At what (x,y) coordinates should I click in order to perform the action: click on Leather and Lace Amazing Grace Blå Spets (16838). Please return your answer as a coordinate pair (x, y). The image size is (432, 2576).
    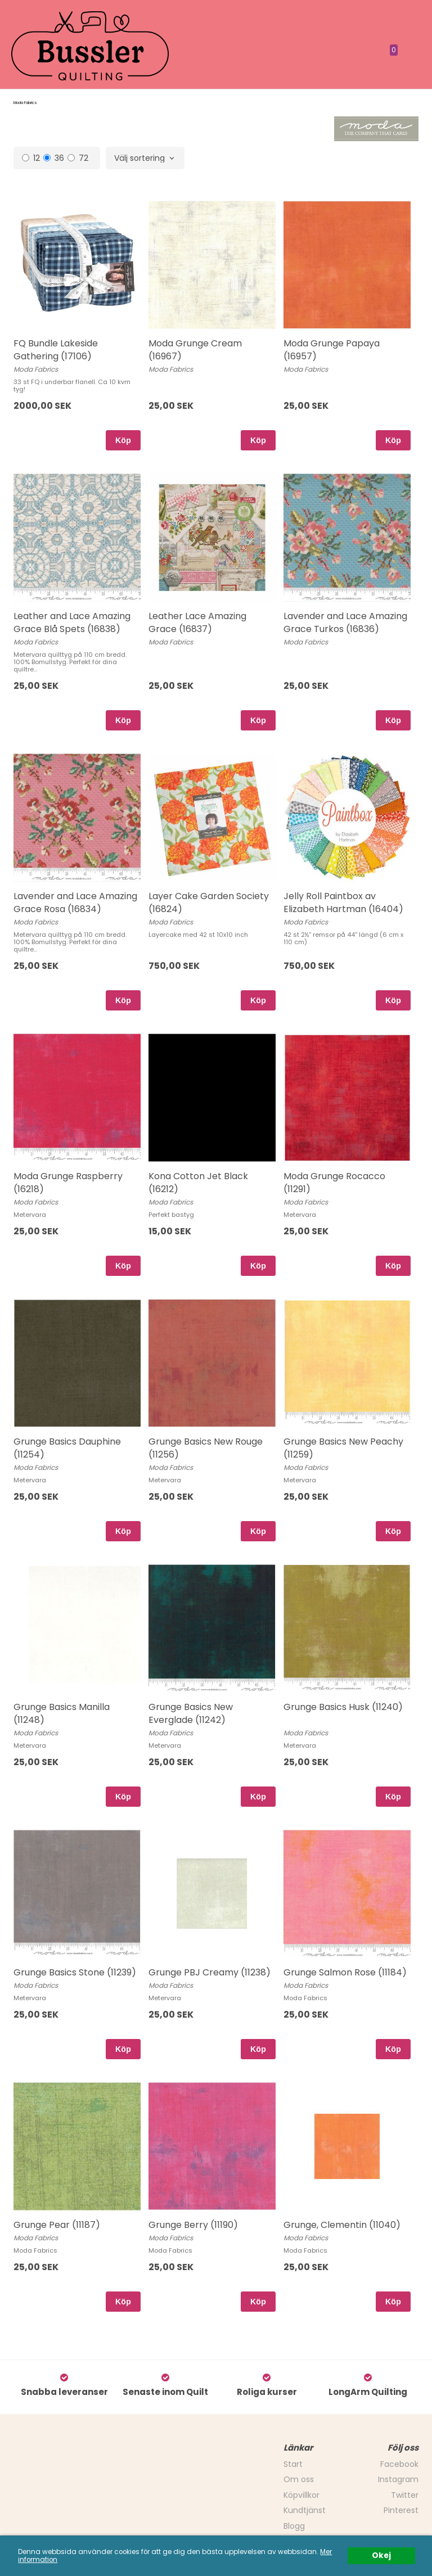
    Looking at the image, I should click on (72, 622).